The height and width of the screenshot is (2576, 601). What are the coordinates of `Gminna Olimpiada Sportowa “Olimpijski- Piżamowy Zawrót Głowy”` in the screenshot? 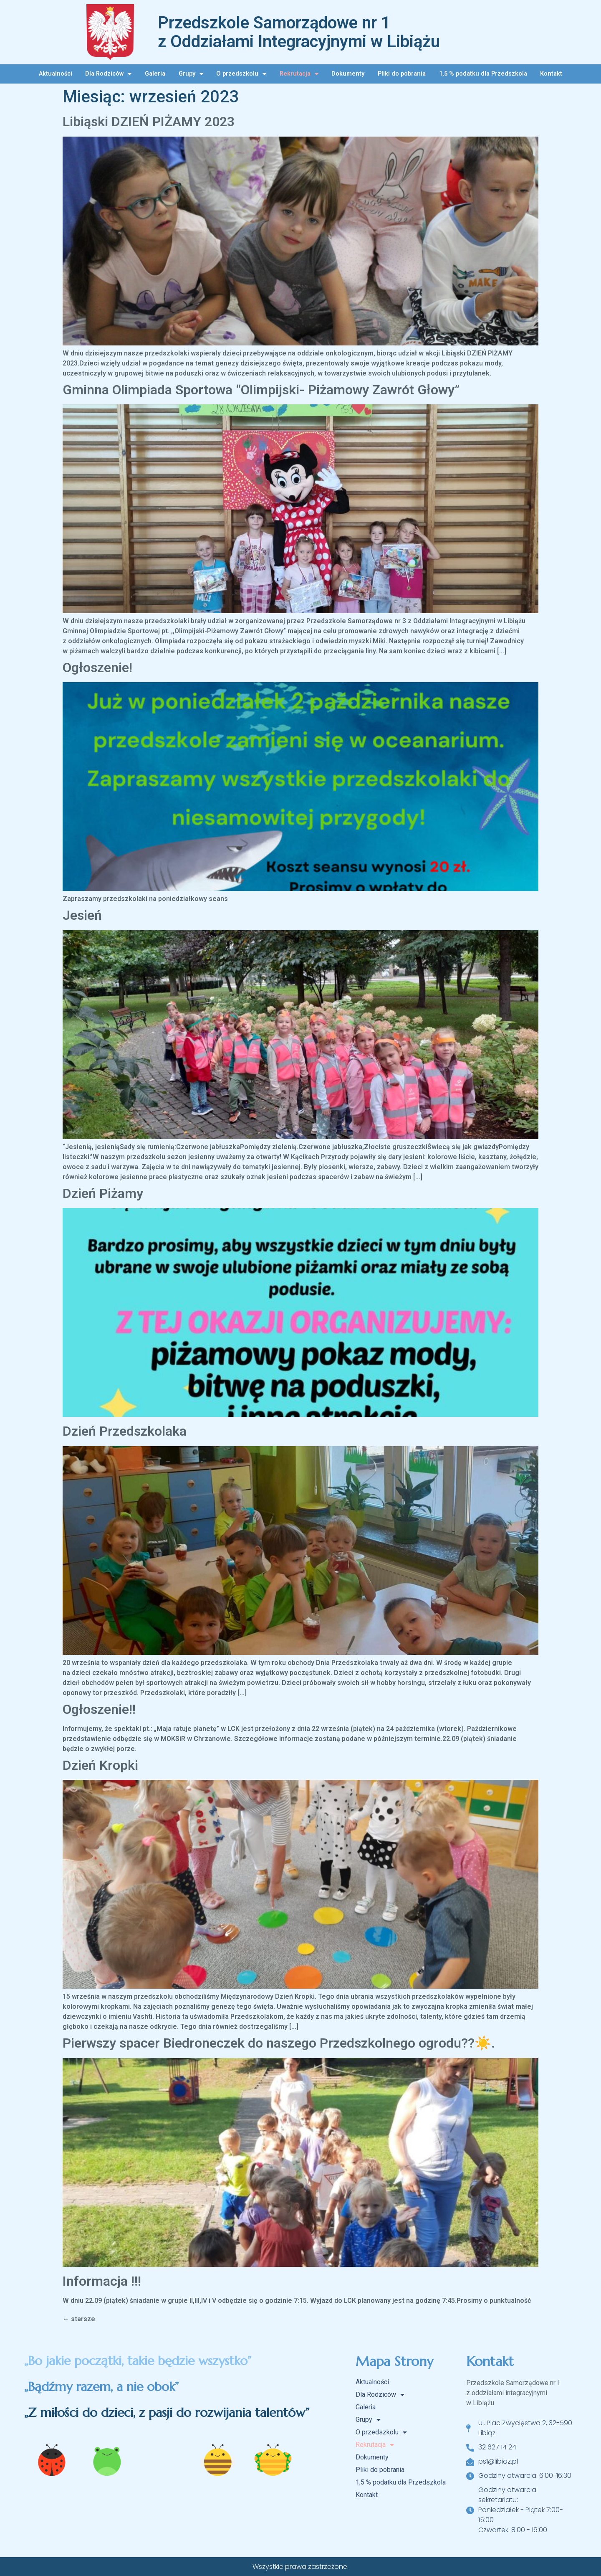 It's located at (261, 390).